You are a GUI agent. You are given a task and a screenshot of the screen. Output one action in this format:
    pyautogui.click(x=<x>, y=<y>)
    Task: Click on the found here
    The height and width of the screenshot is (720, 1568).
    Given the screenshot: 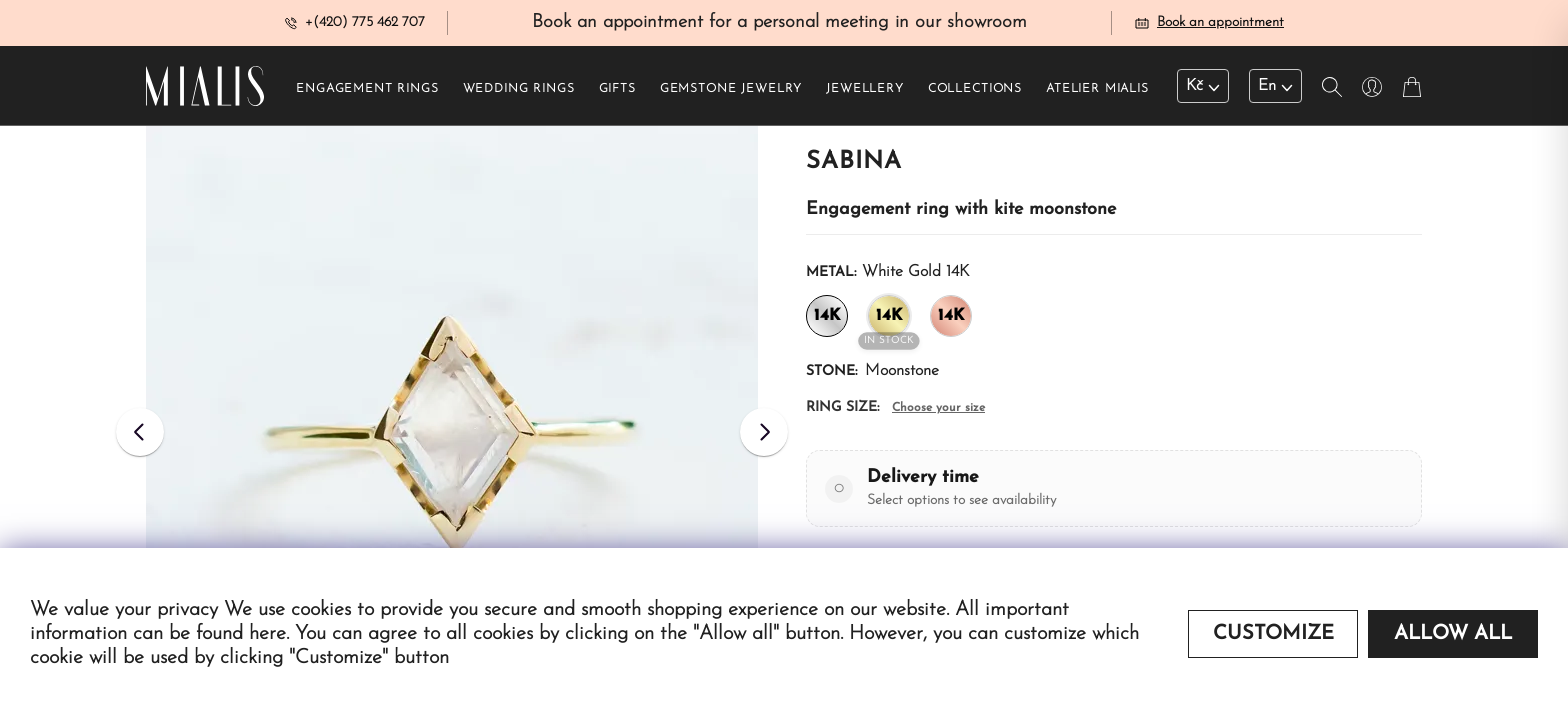 What is the action you would take?
    pyautogui.click(x=241, y=634)
    